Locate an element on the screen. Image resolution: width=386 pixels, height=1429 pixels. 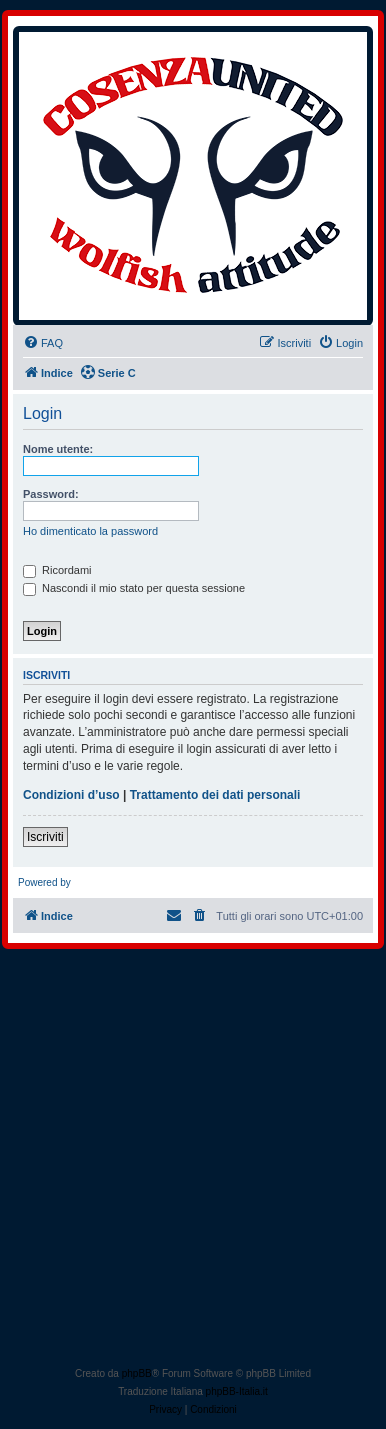
Ho dimenticato la password is located at coordinates (90, 531).